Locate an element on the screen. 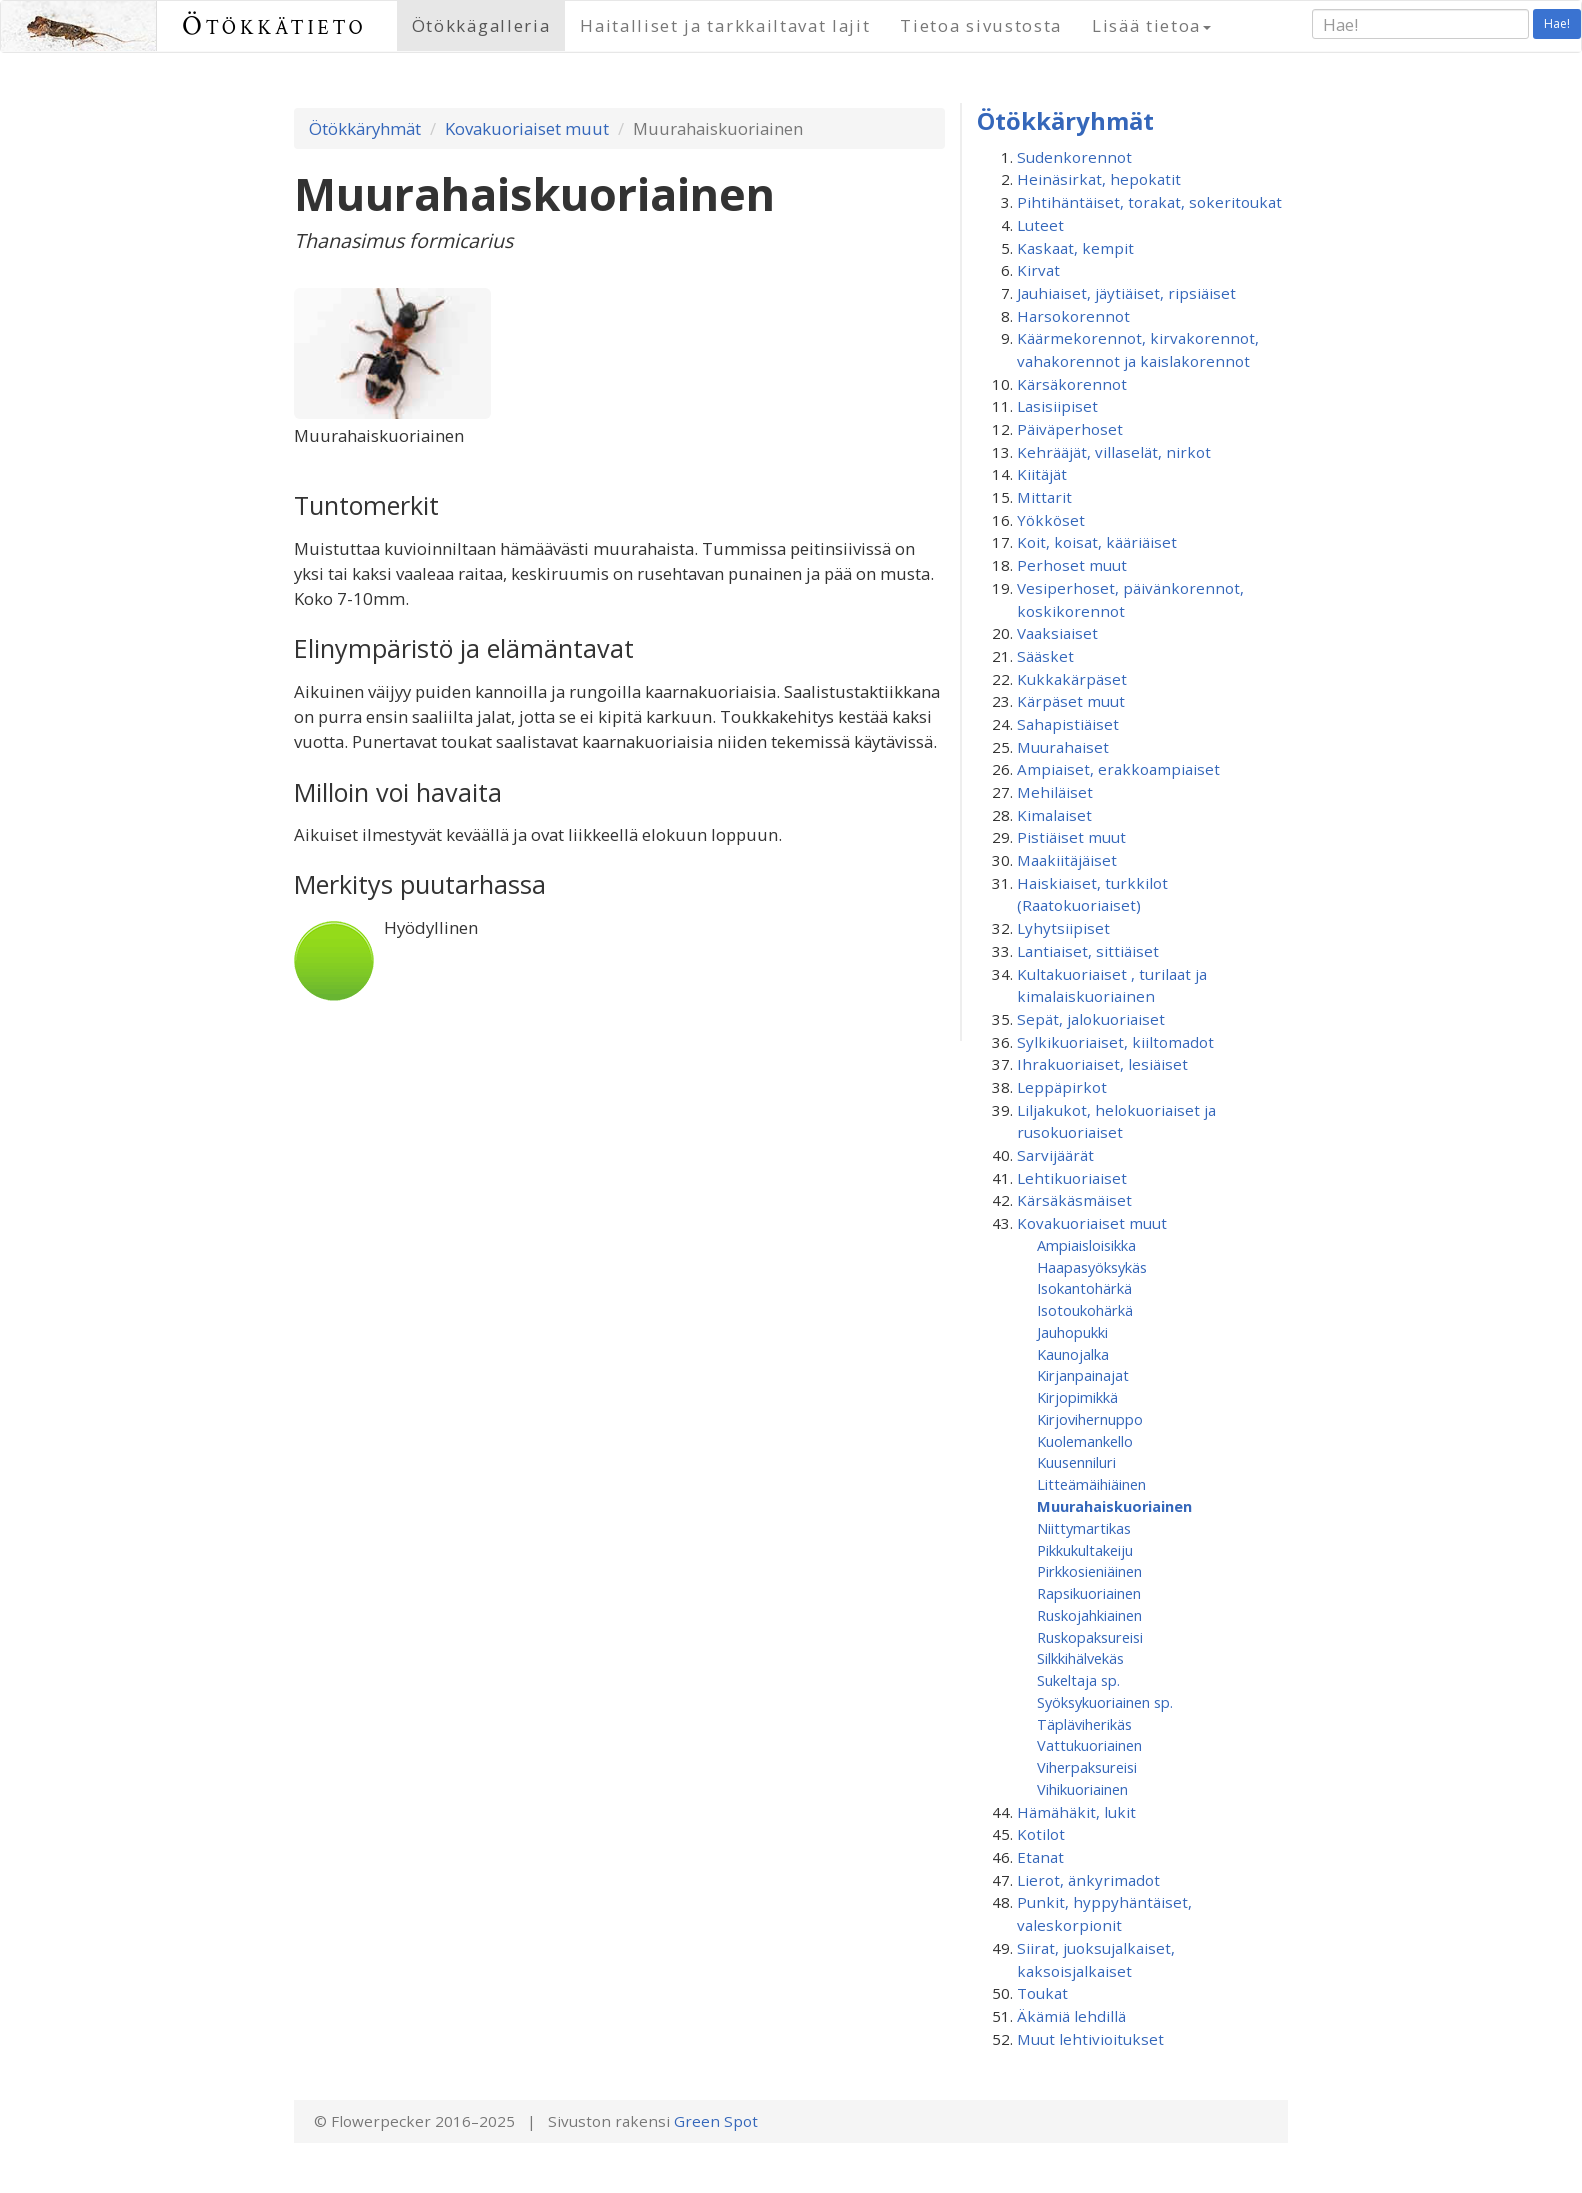  Kuusenniluri is located at coordinates (1076, 1462).